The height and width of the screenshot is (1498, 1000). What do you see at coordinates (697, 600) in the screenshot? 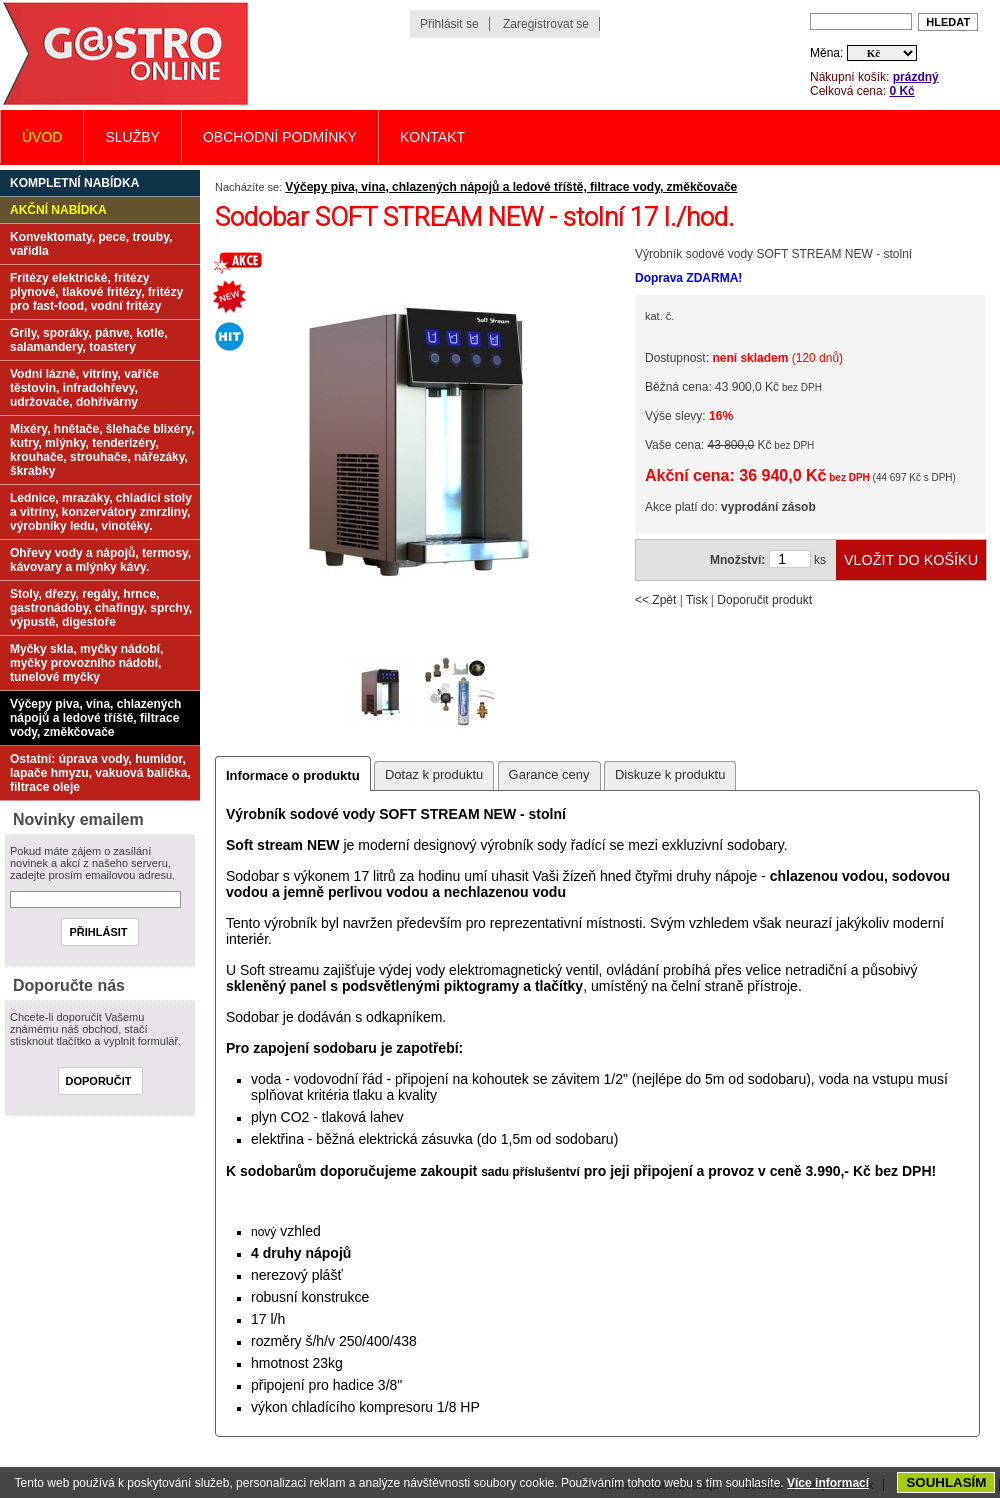
I see `Tisk` at bounding box center [697, 600].